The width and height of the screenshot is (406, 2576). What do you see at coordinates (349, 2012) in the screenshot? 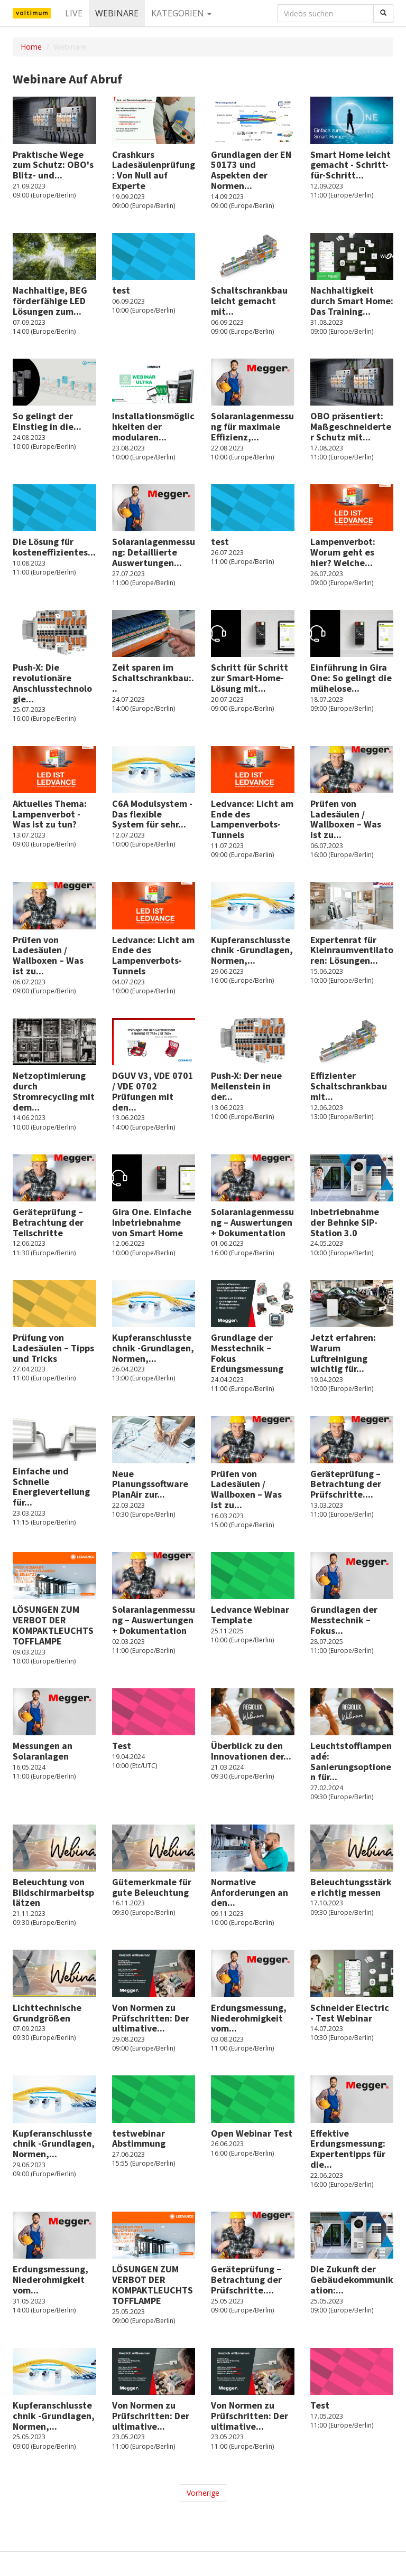
I see `Schneider Electric - Test Webinar` at bounding box center [349, 2012].